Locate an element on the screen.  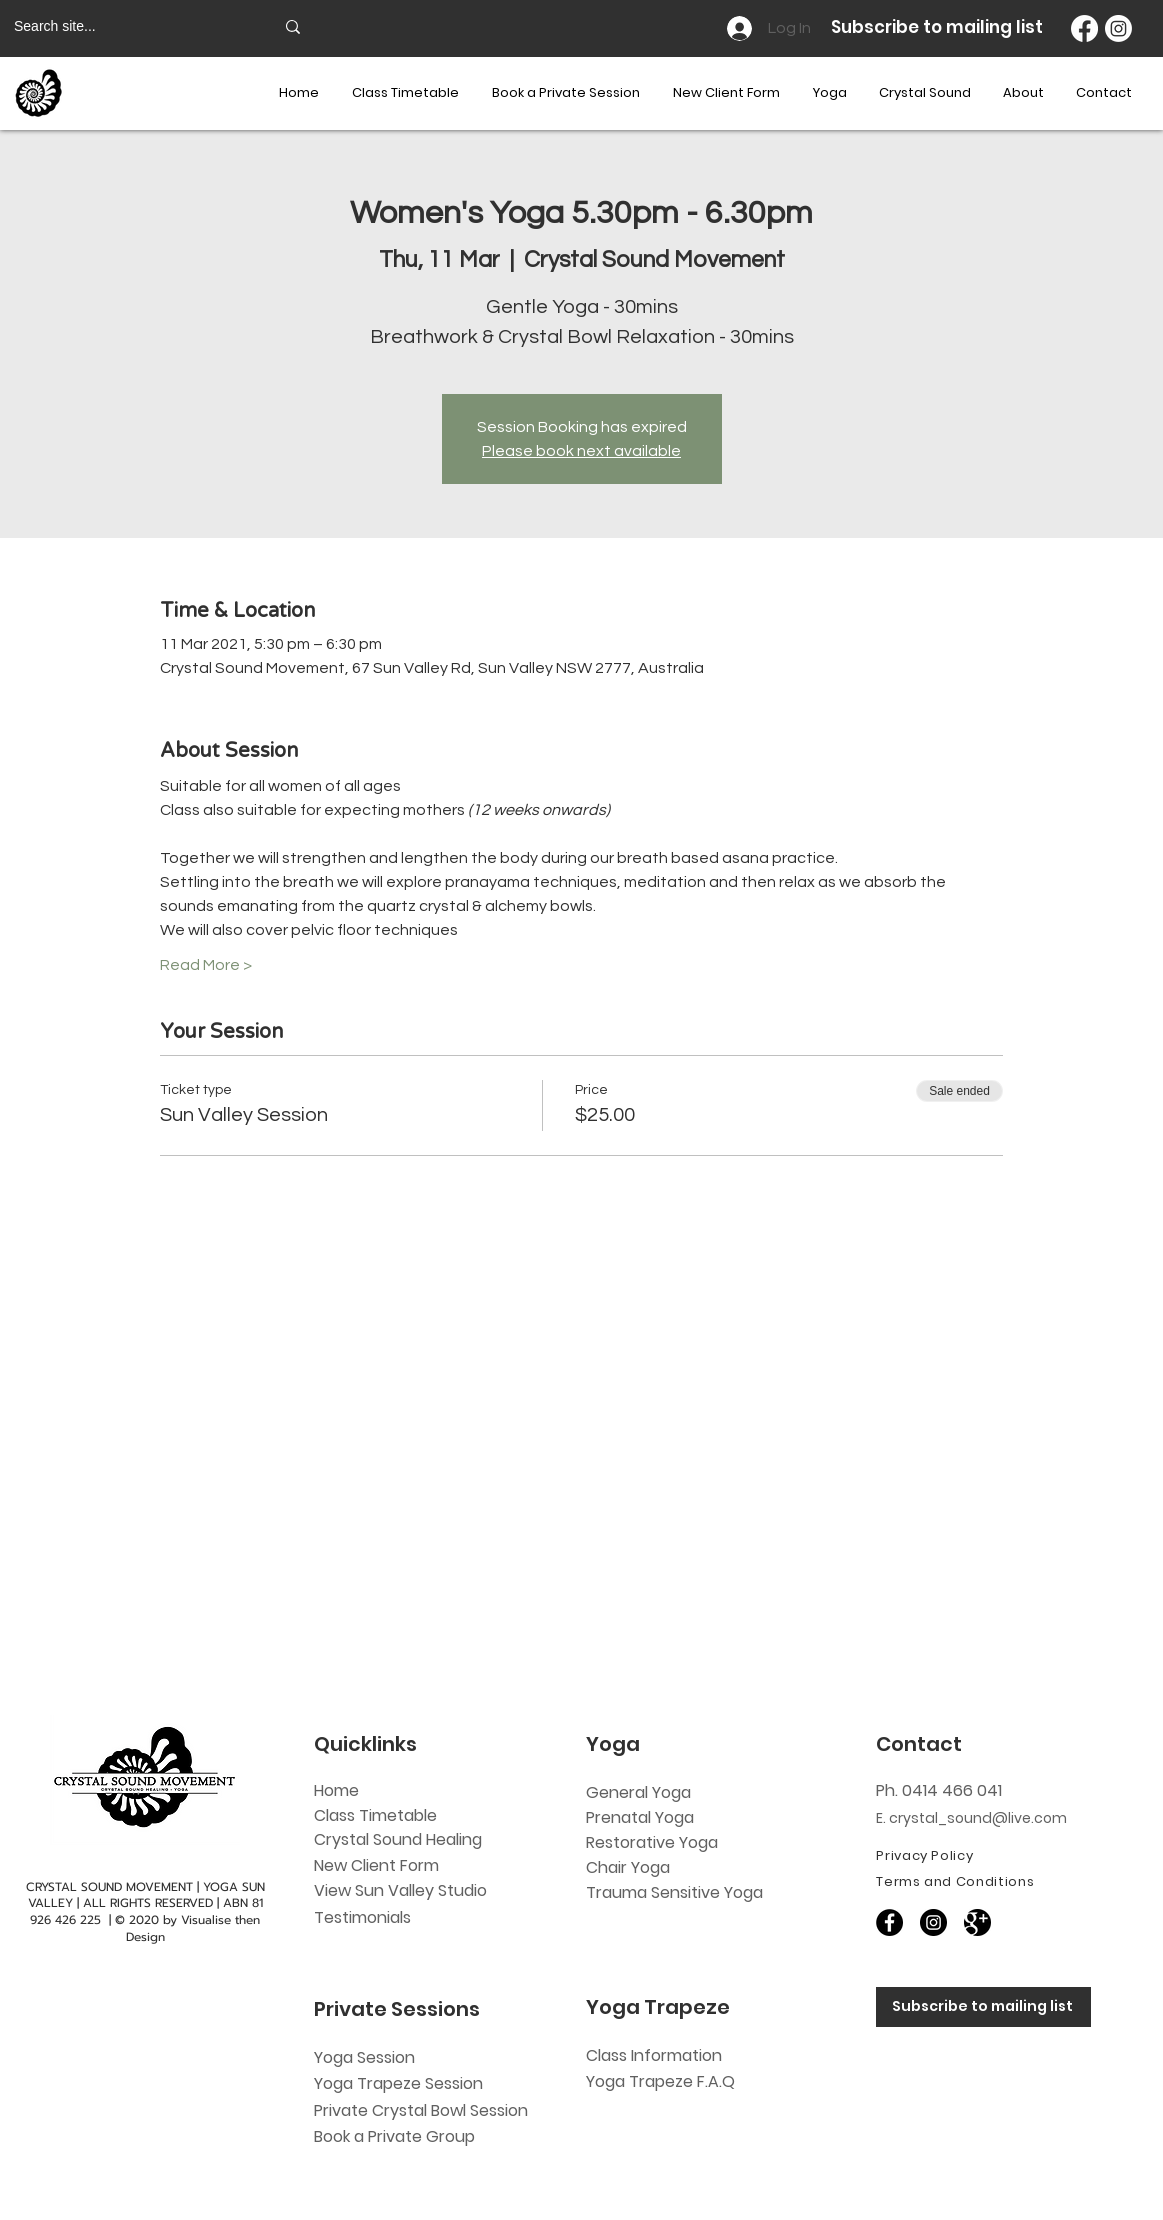
Visualise then Design is located at coordinates (193, 1928).